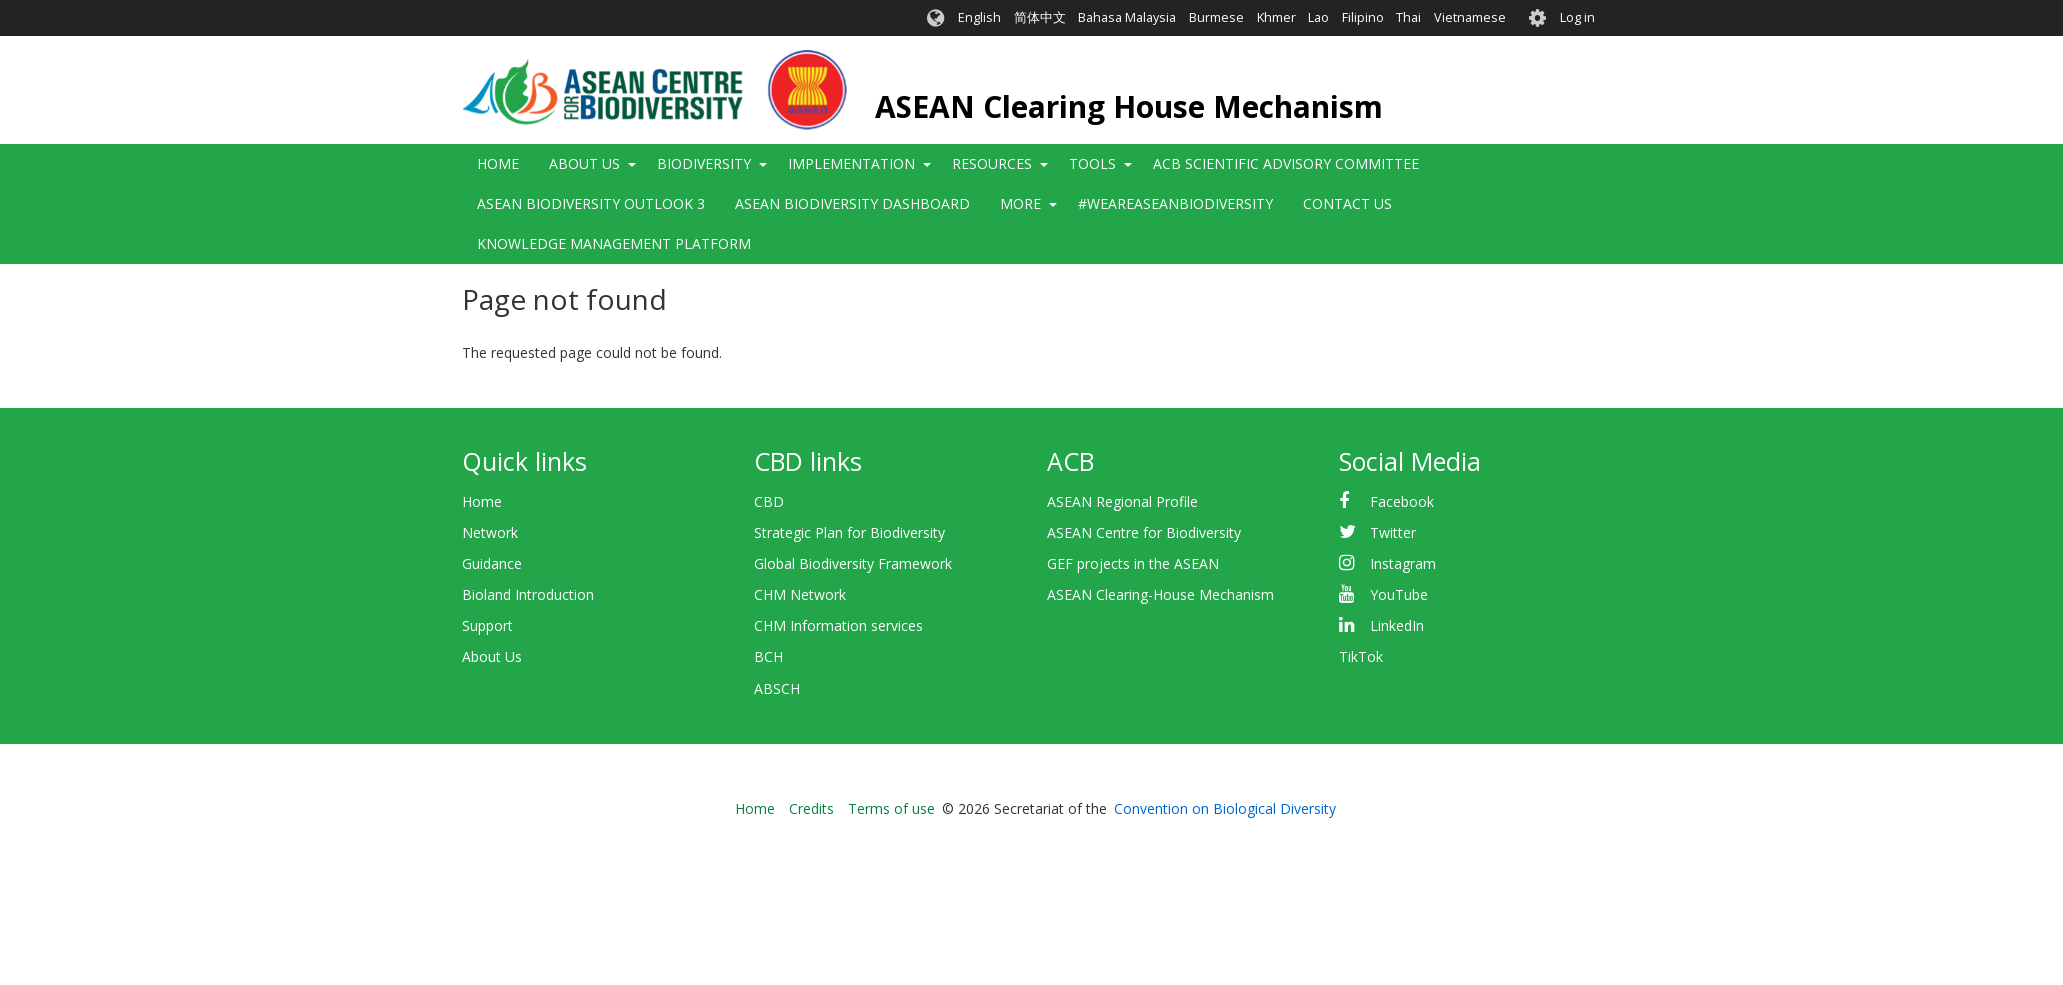 The image size is (2063, 985). What do you see at coordinates (852, 203) in the screenshot?
I see `ASEAN Biodiversity Dashboard` at bounding box center [852, 203].